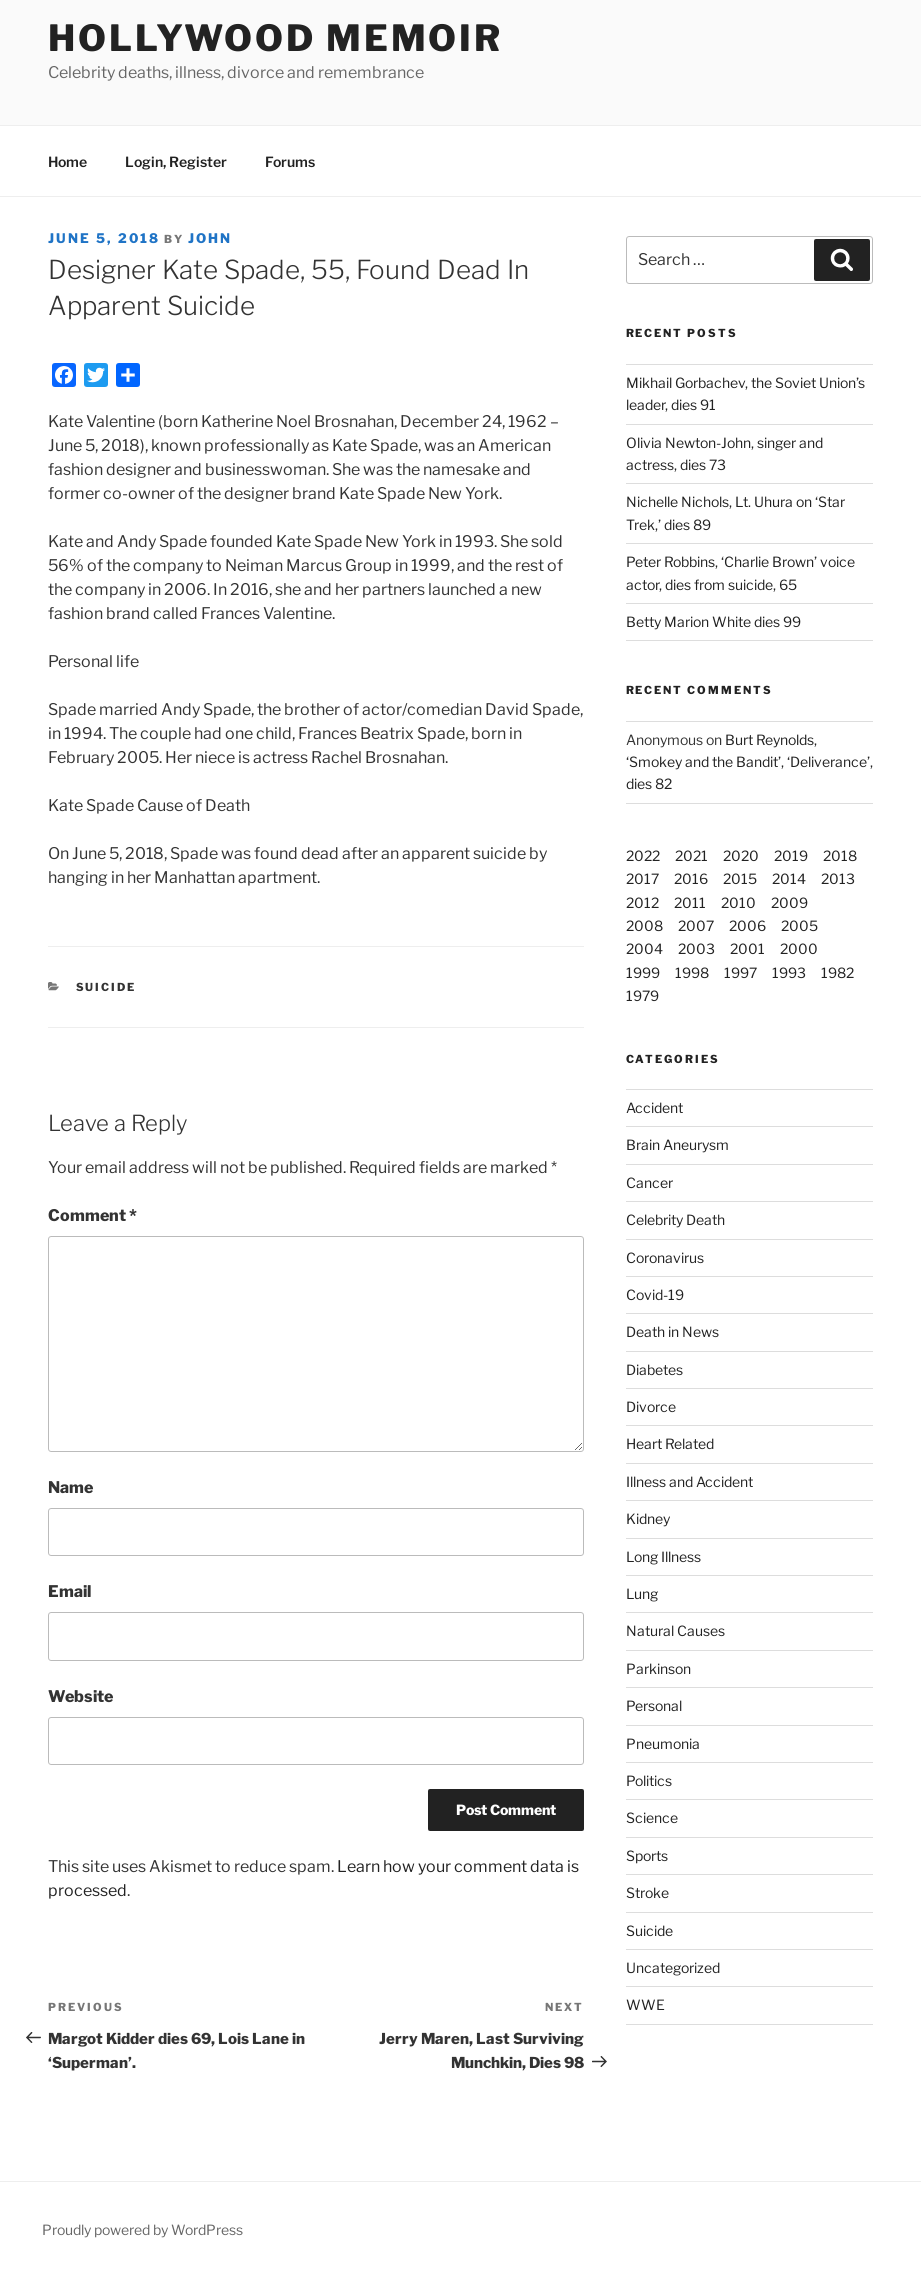 The width and height of the screenshot is (921, 2277). Describe the element at coordinates (649, 1182) in the screenshot. I see `Cancer` at that location.